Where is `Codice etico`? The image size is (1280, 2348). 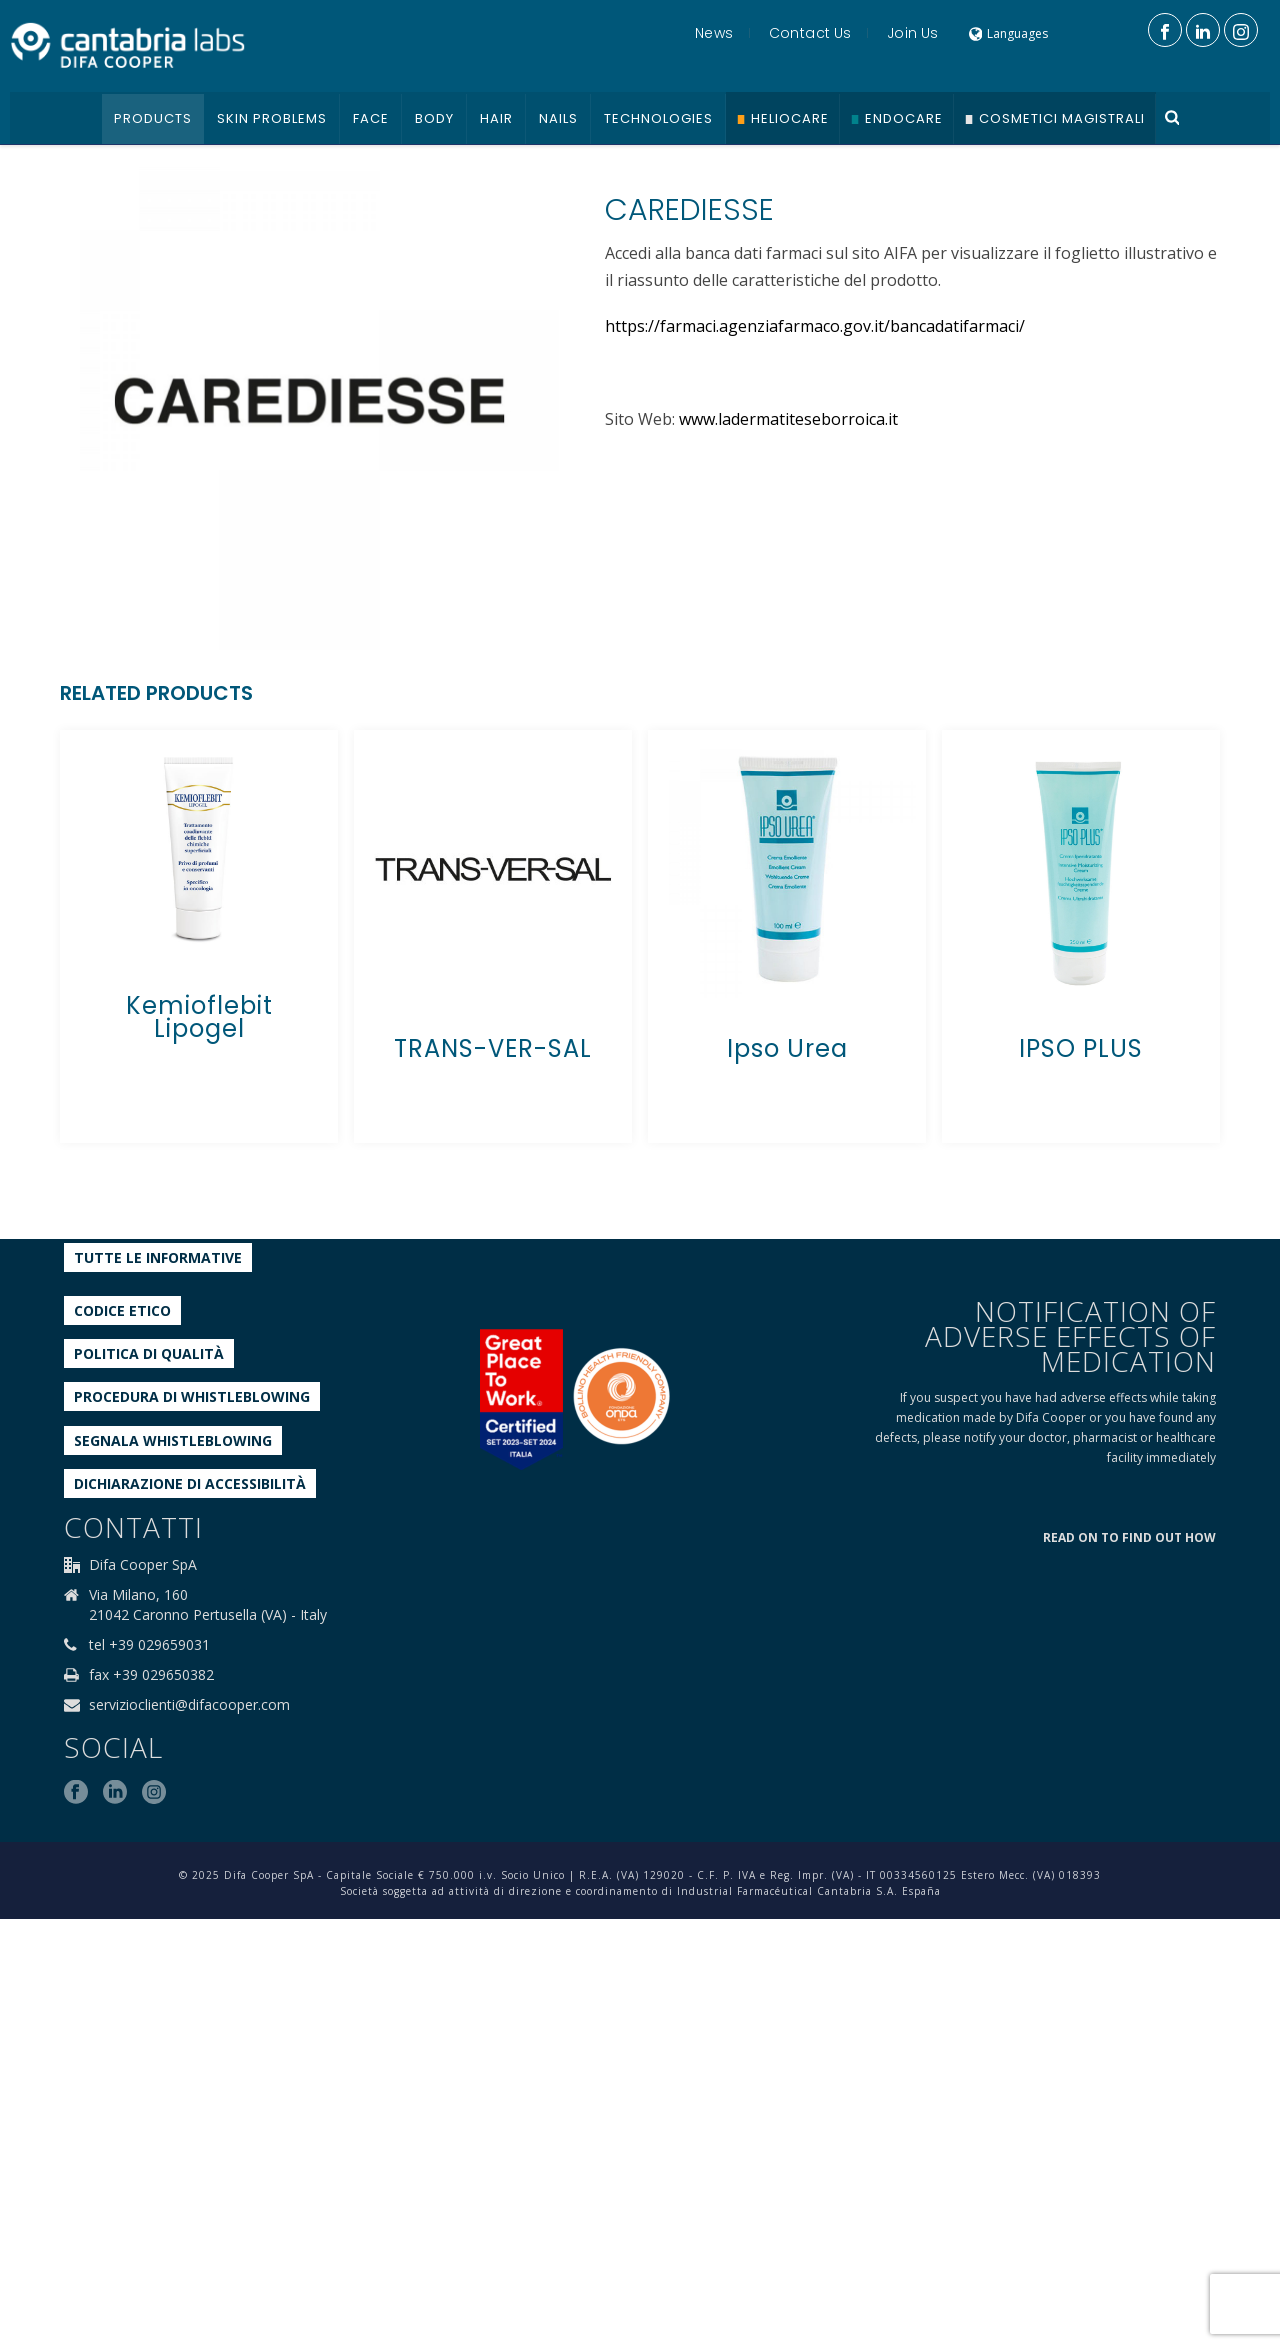 Codice etico is located at coordinates (122, 1310).